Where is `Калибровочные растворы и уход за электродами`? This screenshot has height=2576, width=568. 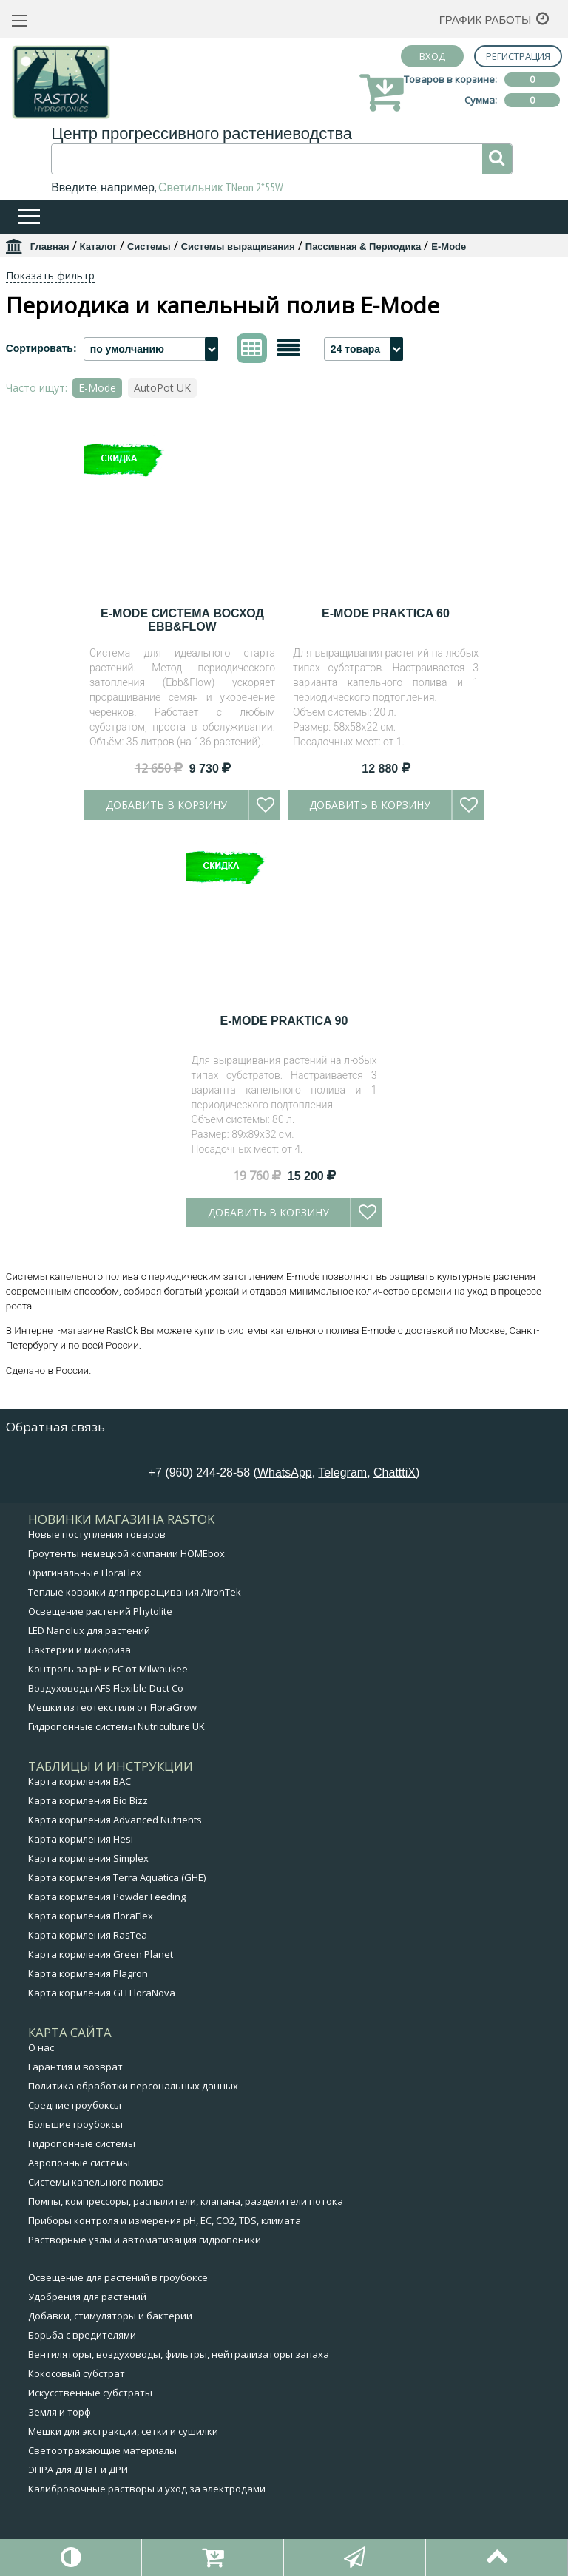
Калибровочные растворы и уход за электродами is located at coordinates (147, 2488).